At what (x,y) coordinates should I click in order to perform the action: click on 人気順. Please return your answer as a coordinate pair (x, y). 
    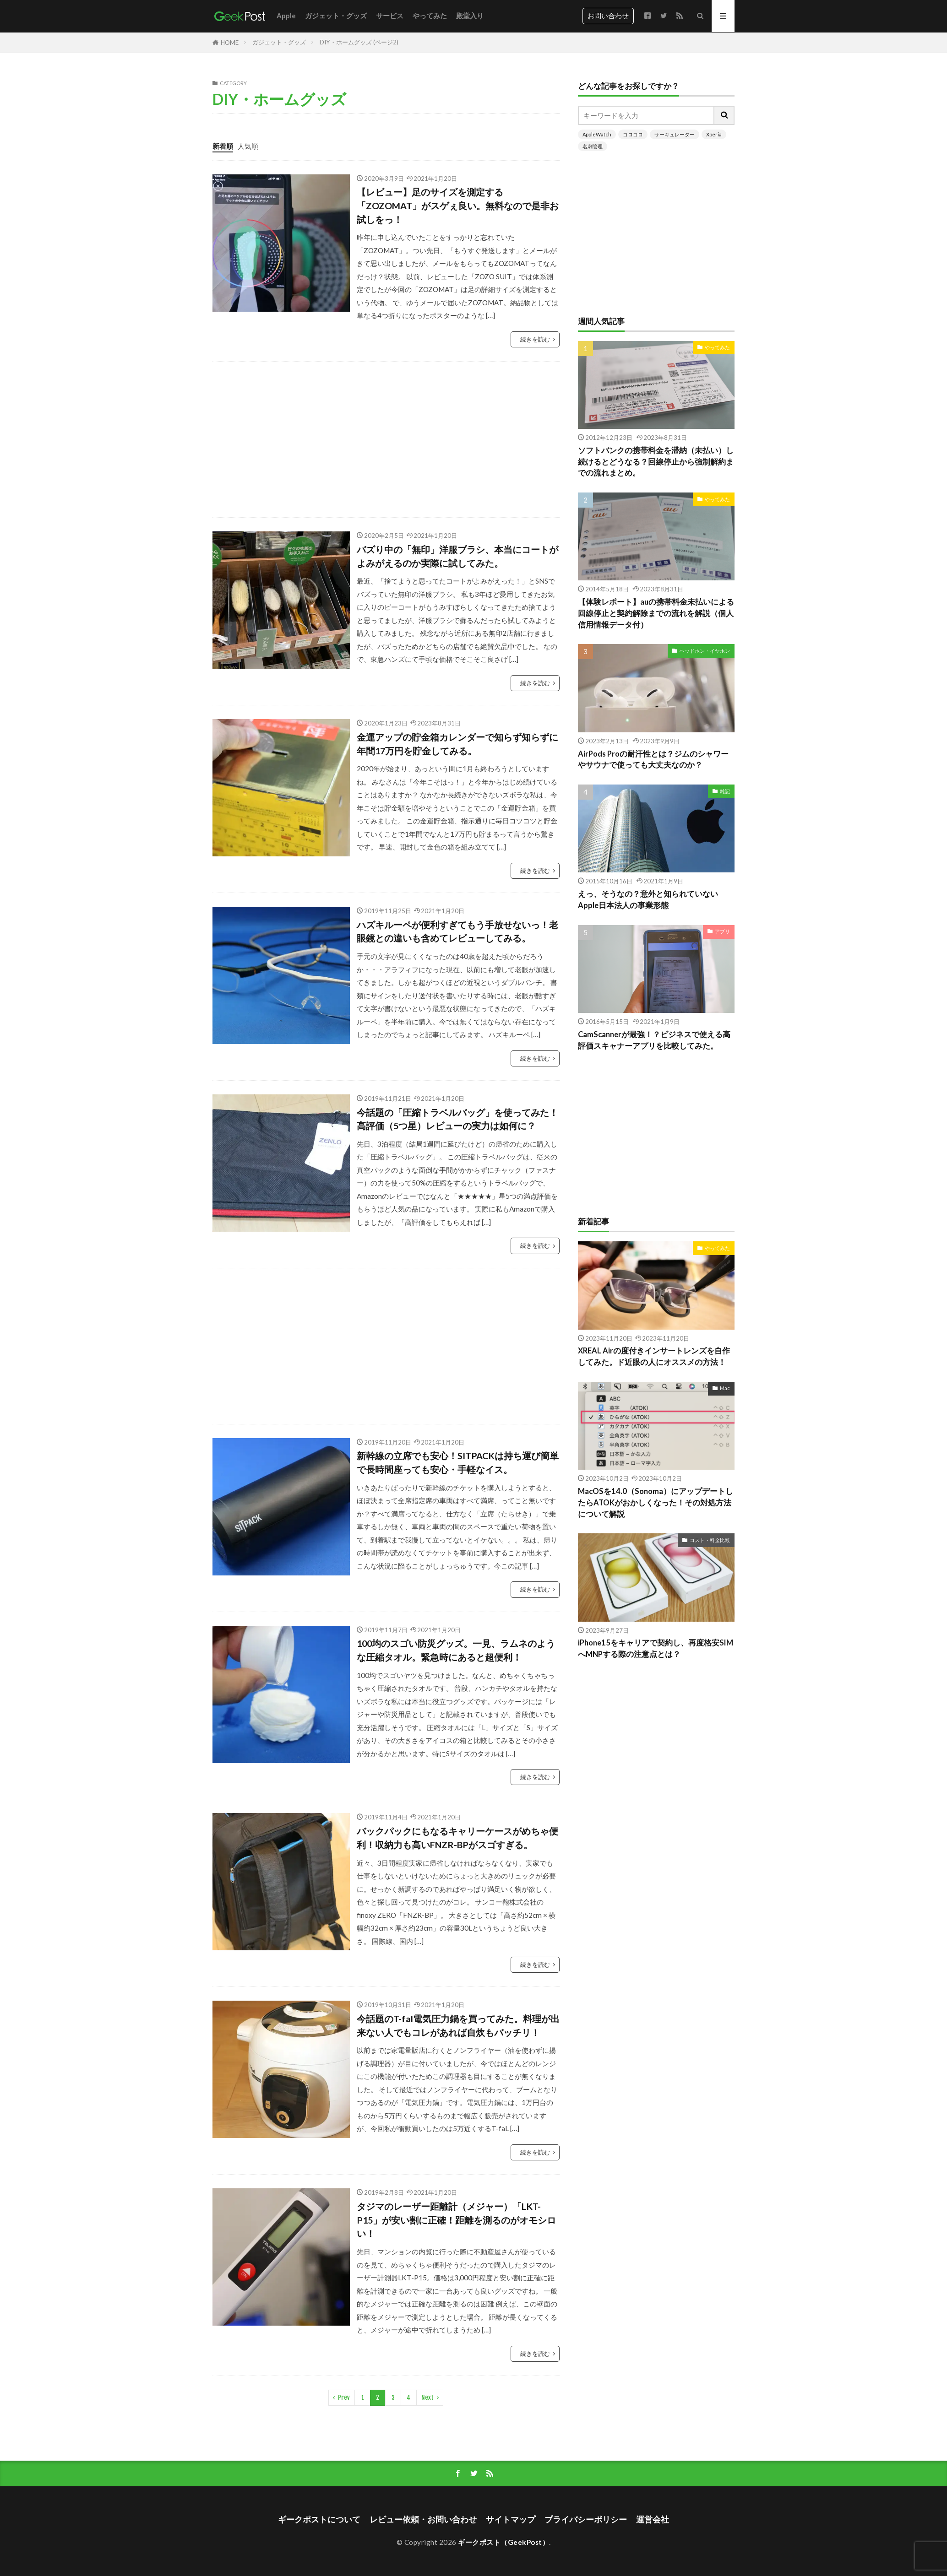
    Looking at the image, I should click on (248, 146).